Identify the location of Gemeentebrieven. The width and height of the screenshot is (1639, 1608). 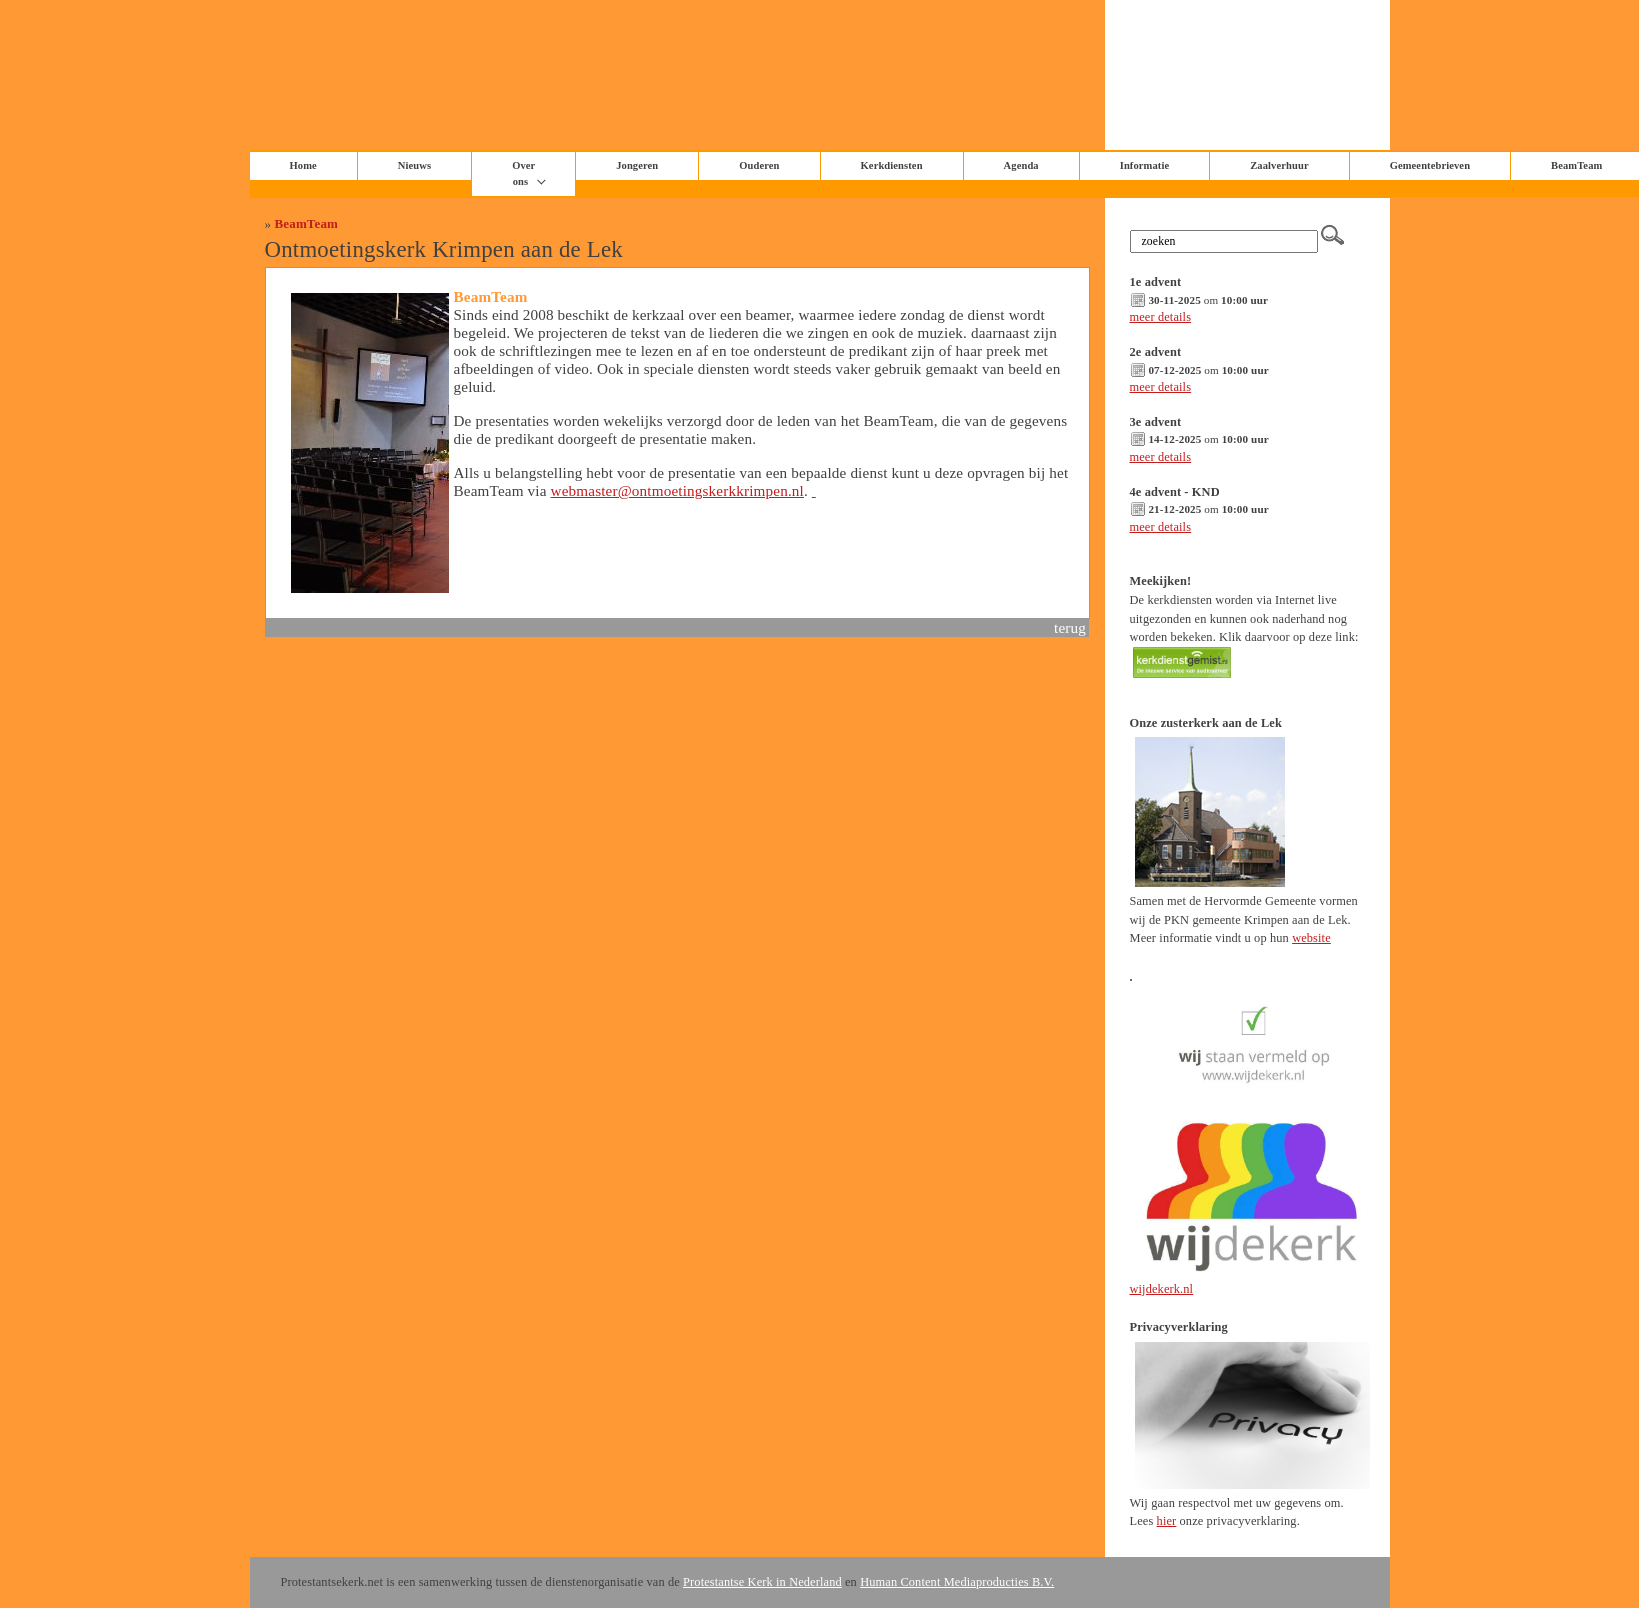
(1430, 165).